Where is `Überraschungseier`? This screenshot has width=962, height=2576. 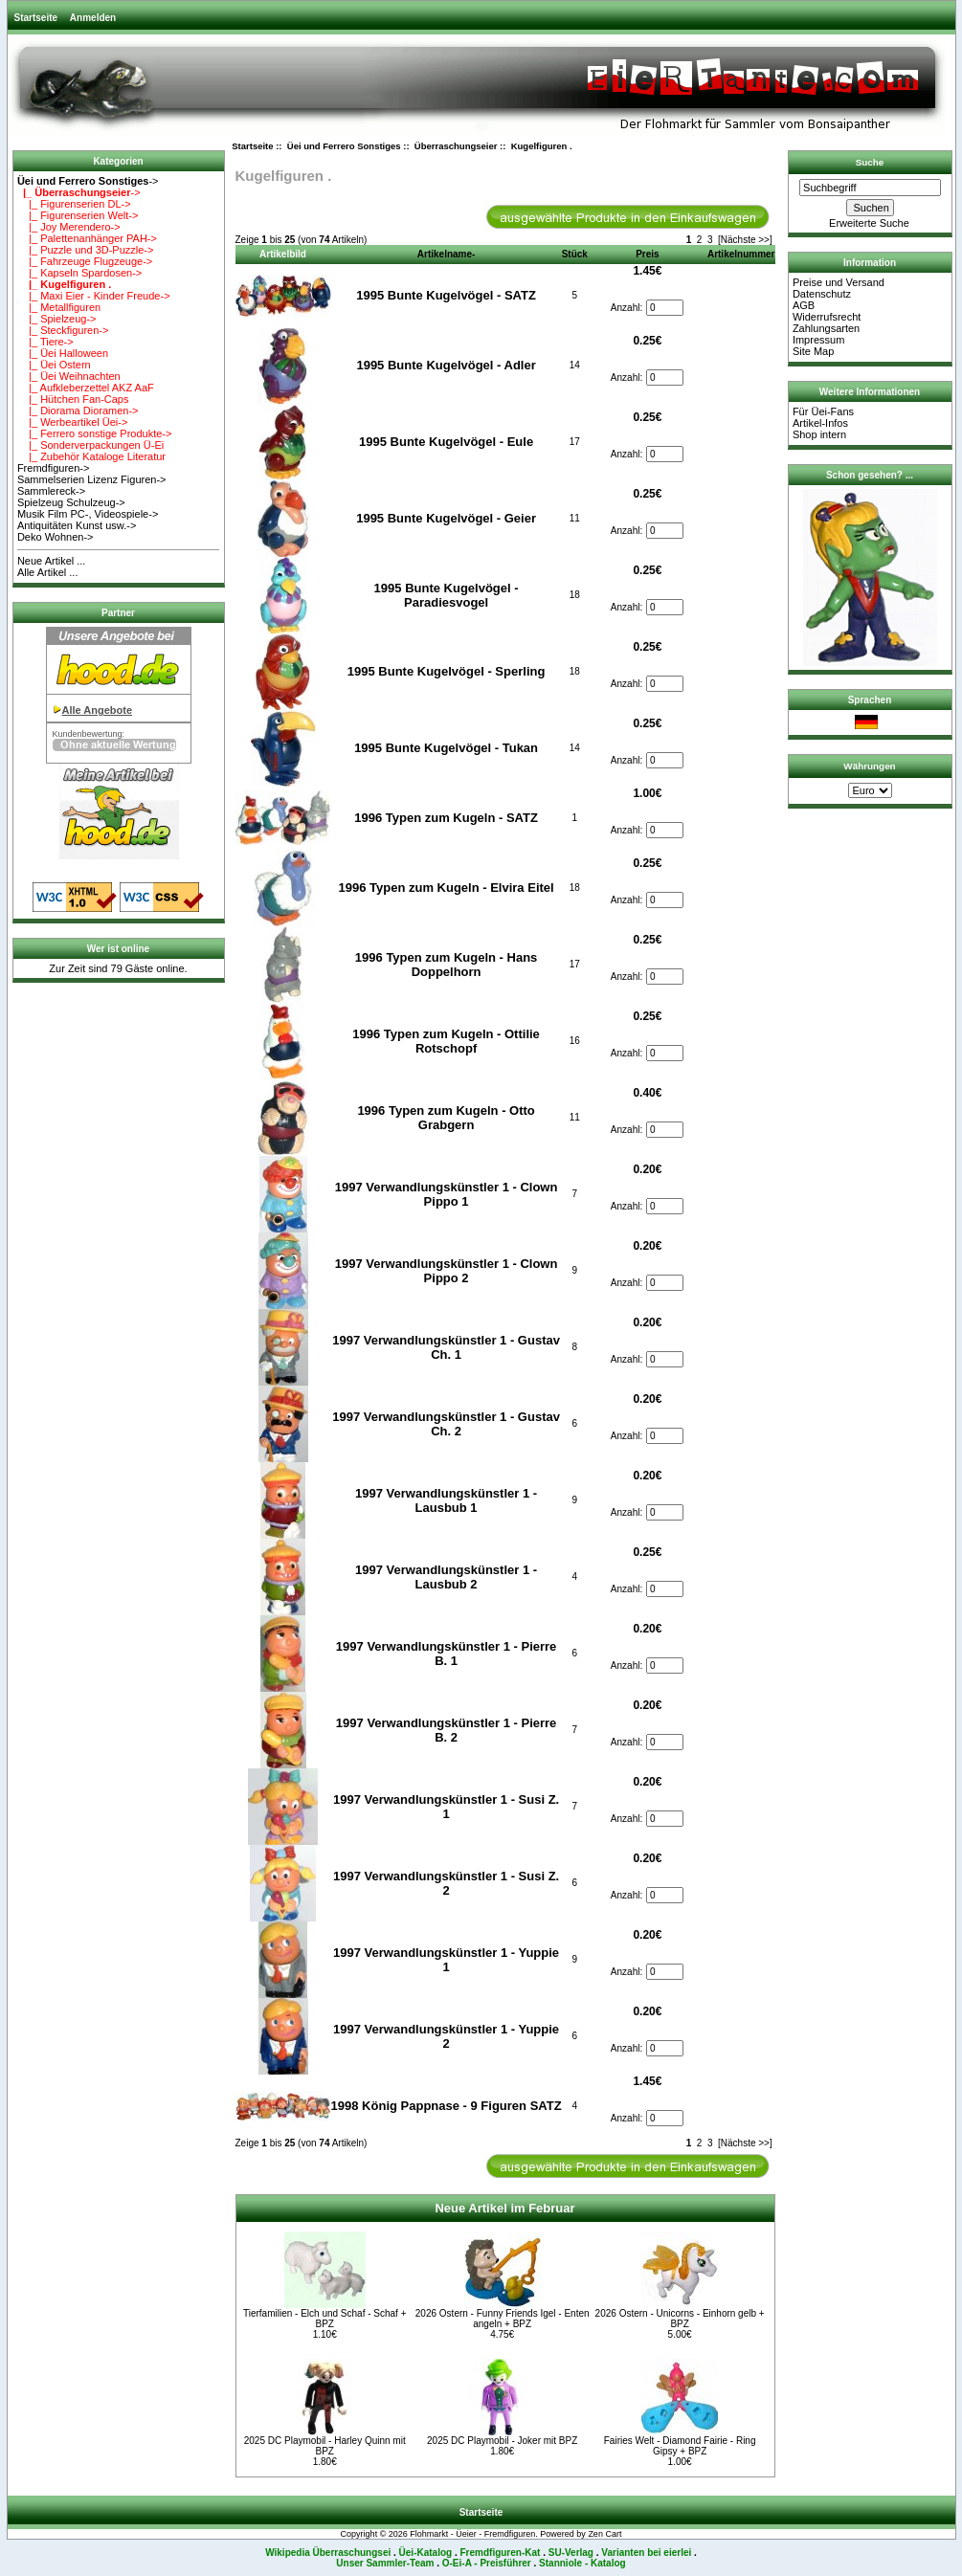 Überraschungseier is located at coordinates (456, 146).